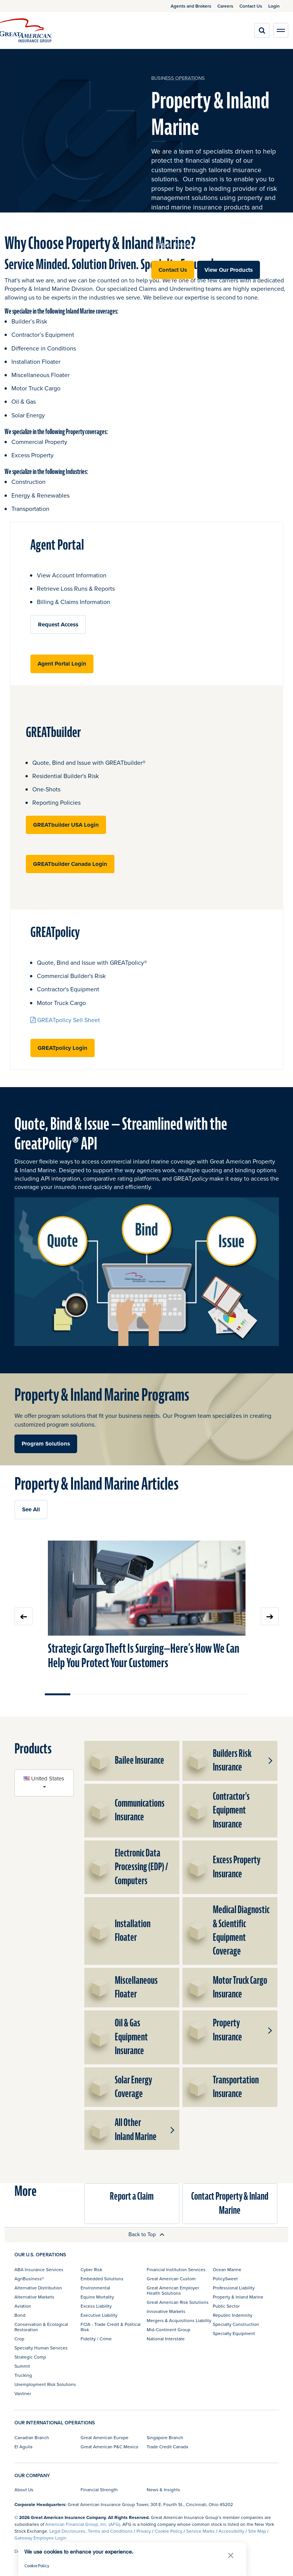  I want to click on Trucking, so click(23, 2375).